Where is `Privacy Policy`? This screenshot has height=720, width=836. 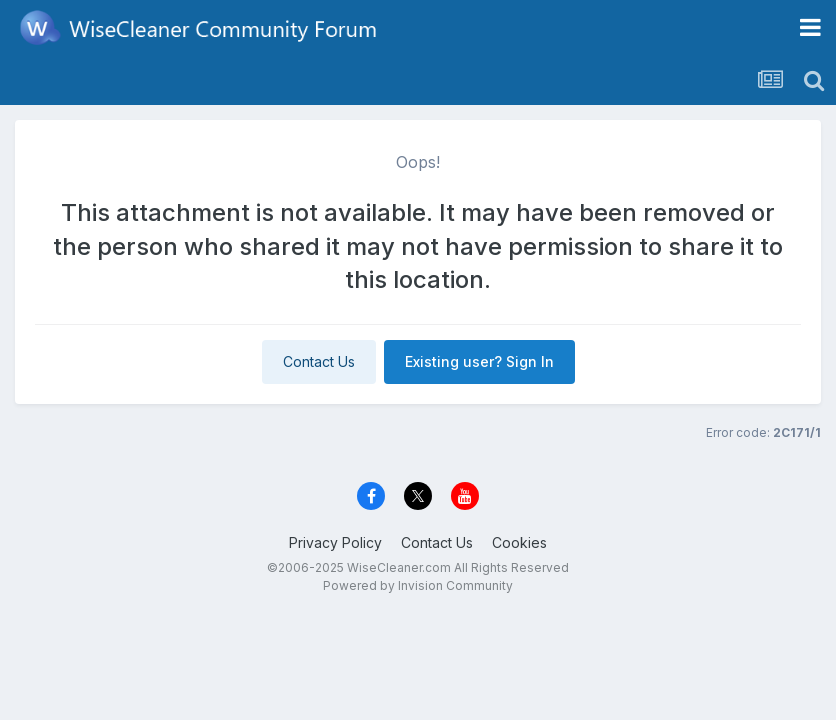
Privacy Policy is located at coordinates (335, 542).